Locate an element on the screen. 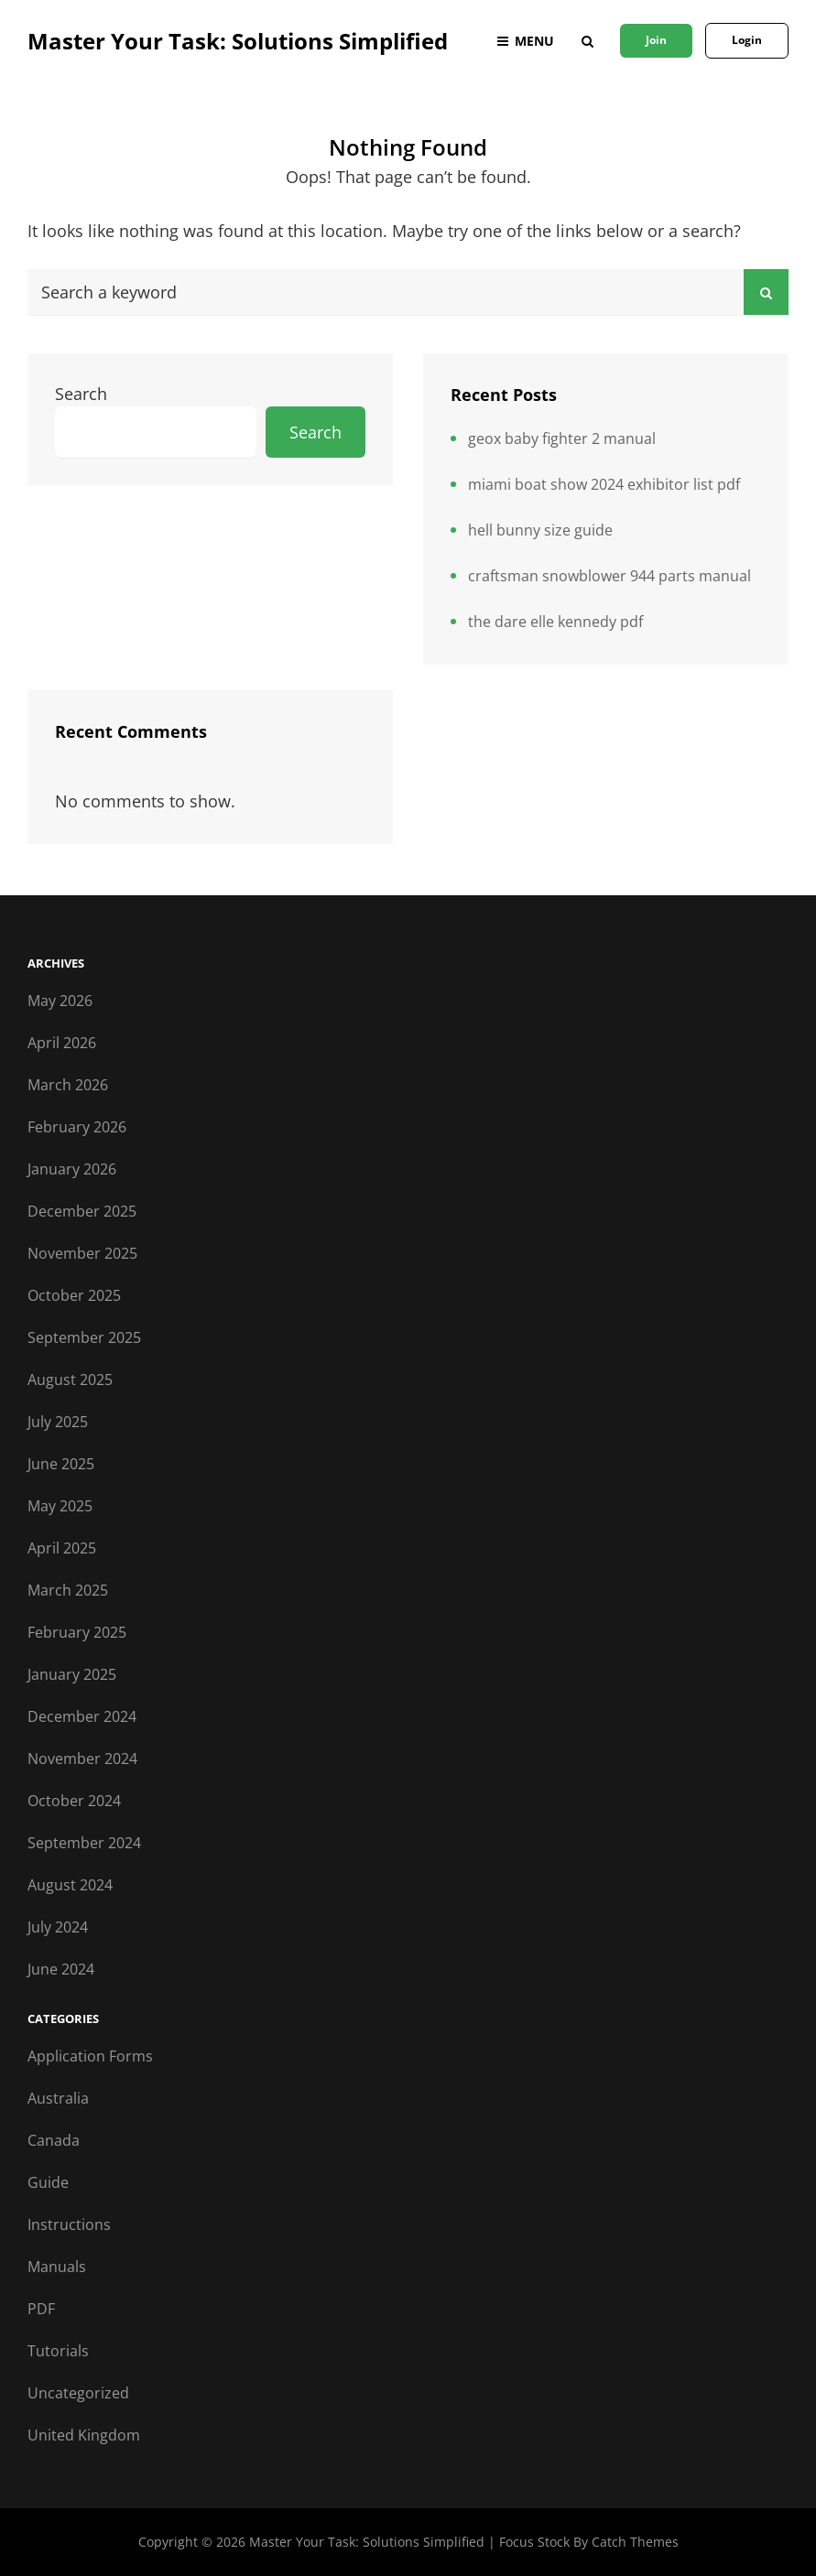  Guide is located at coordinates (48, 2182).